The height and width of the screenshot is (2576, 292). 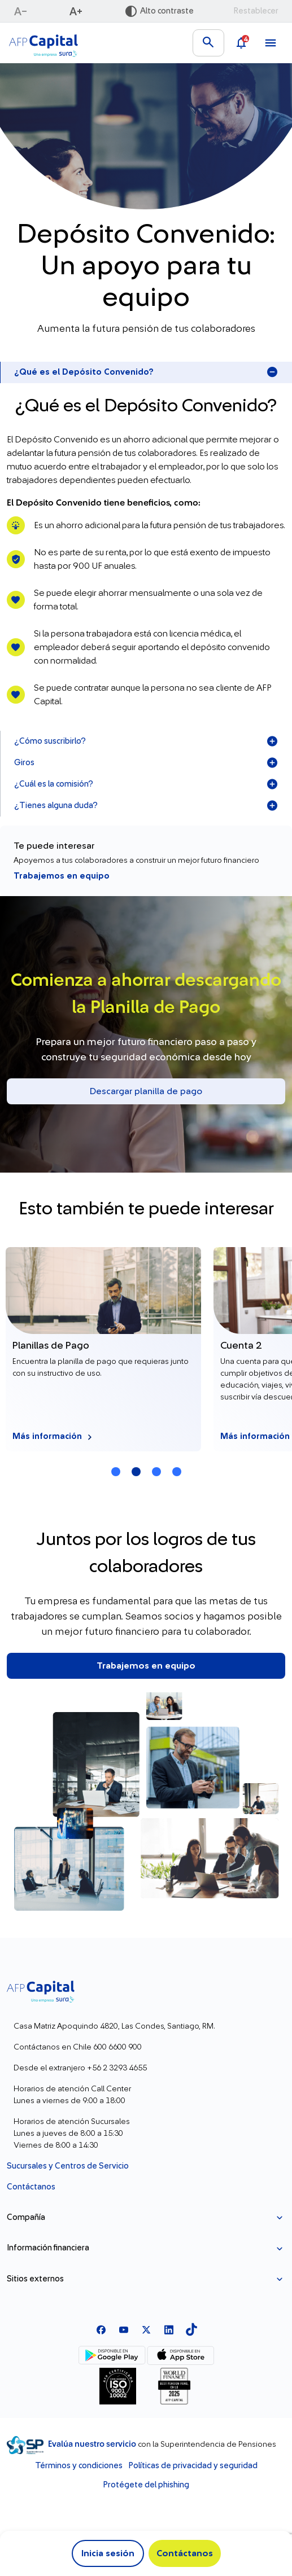 What do you see at coordinates (123, 2329) in the screenshot?
I see `[Youtube]` at bounding box center [123, 2329].